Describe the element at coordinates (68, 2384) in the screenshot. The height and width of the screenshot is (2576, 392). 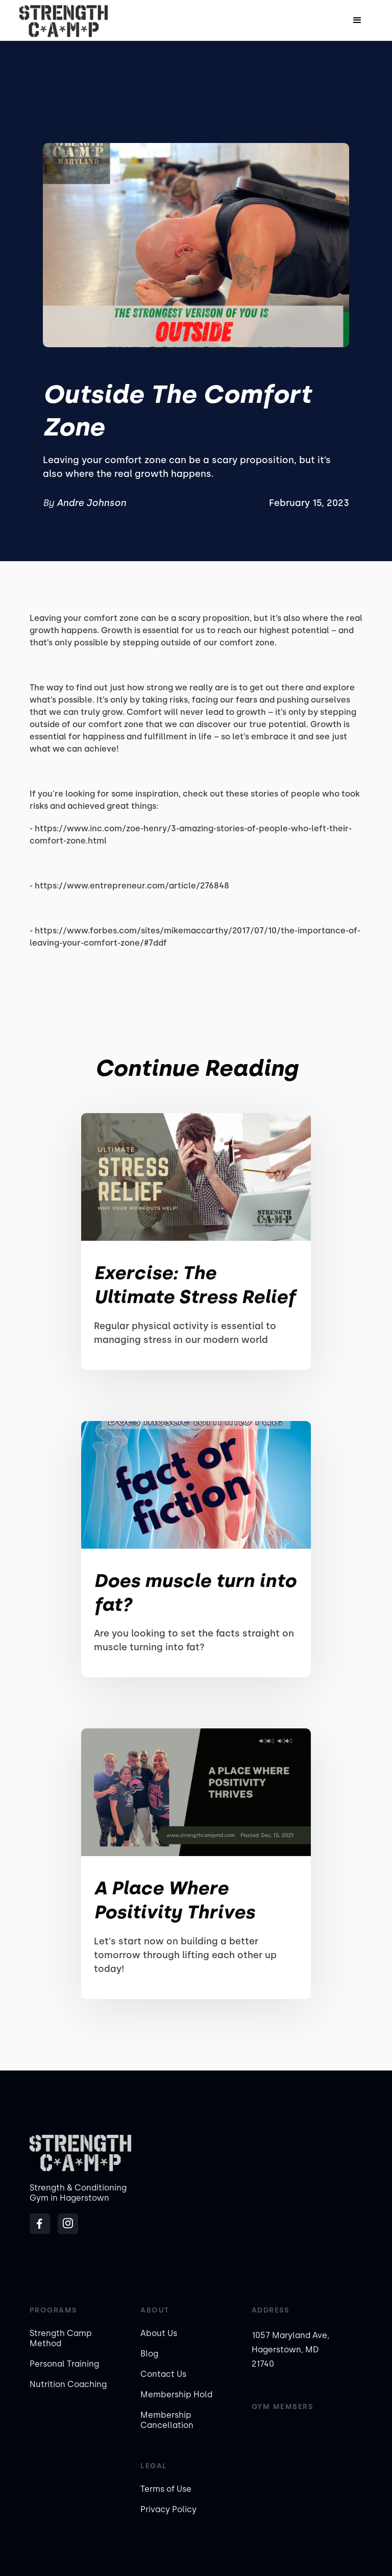
I see `Nutrition Coaching` at that location.